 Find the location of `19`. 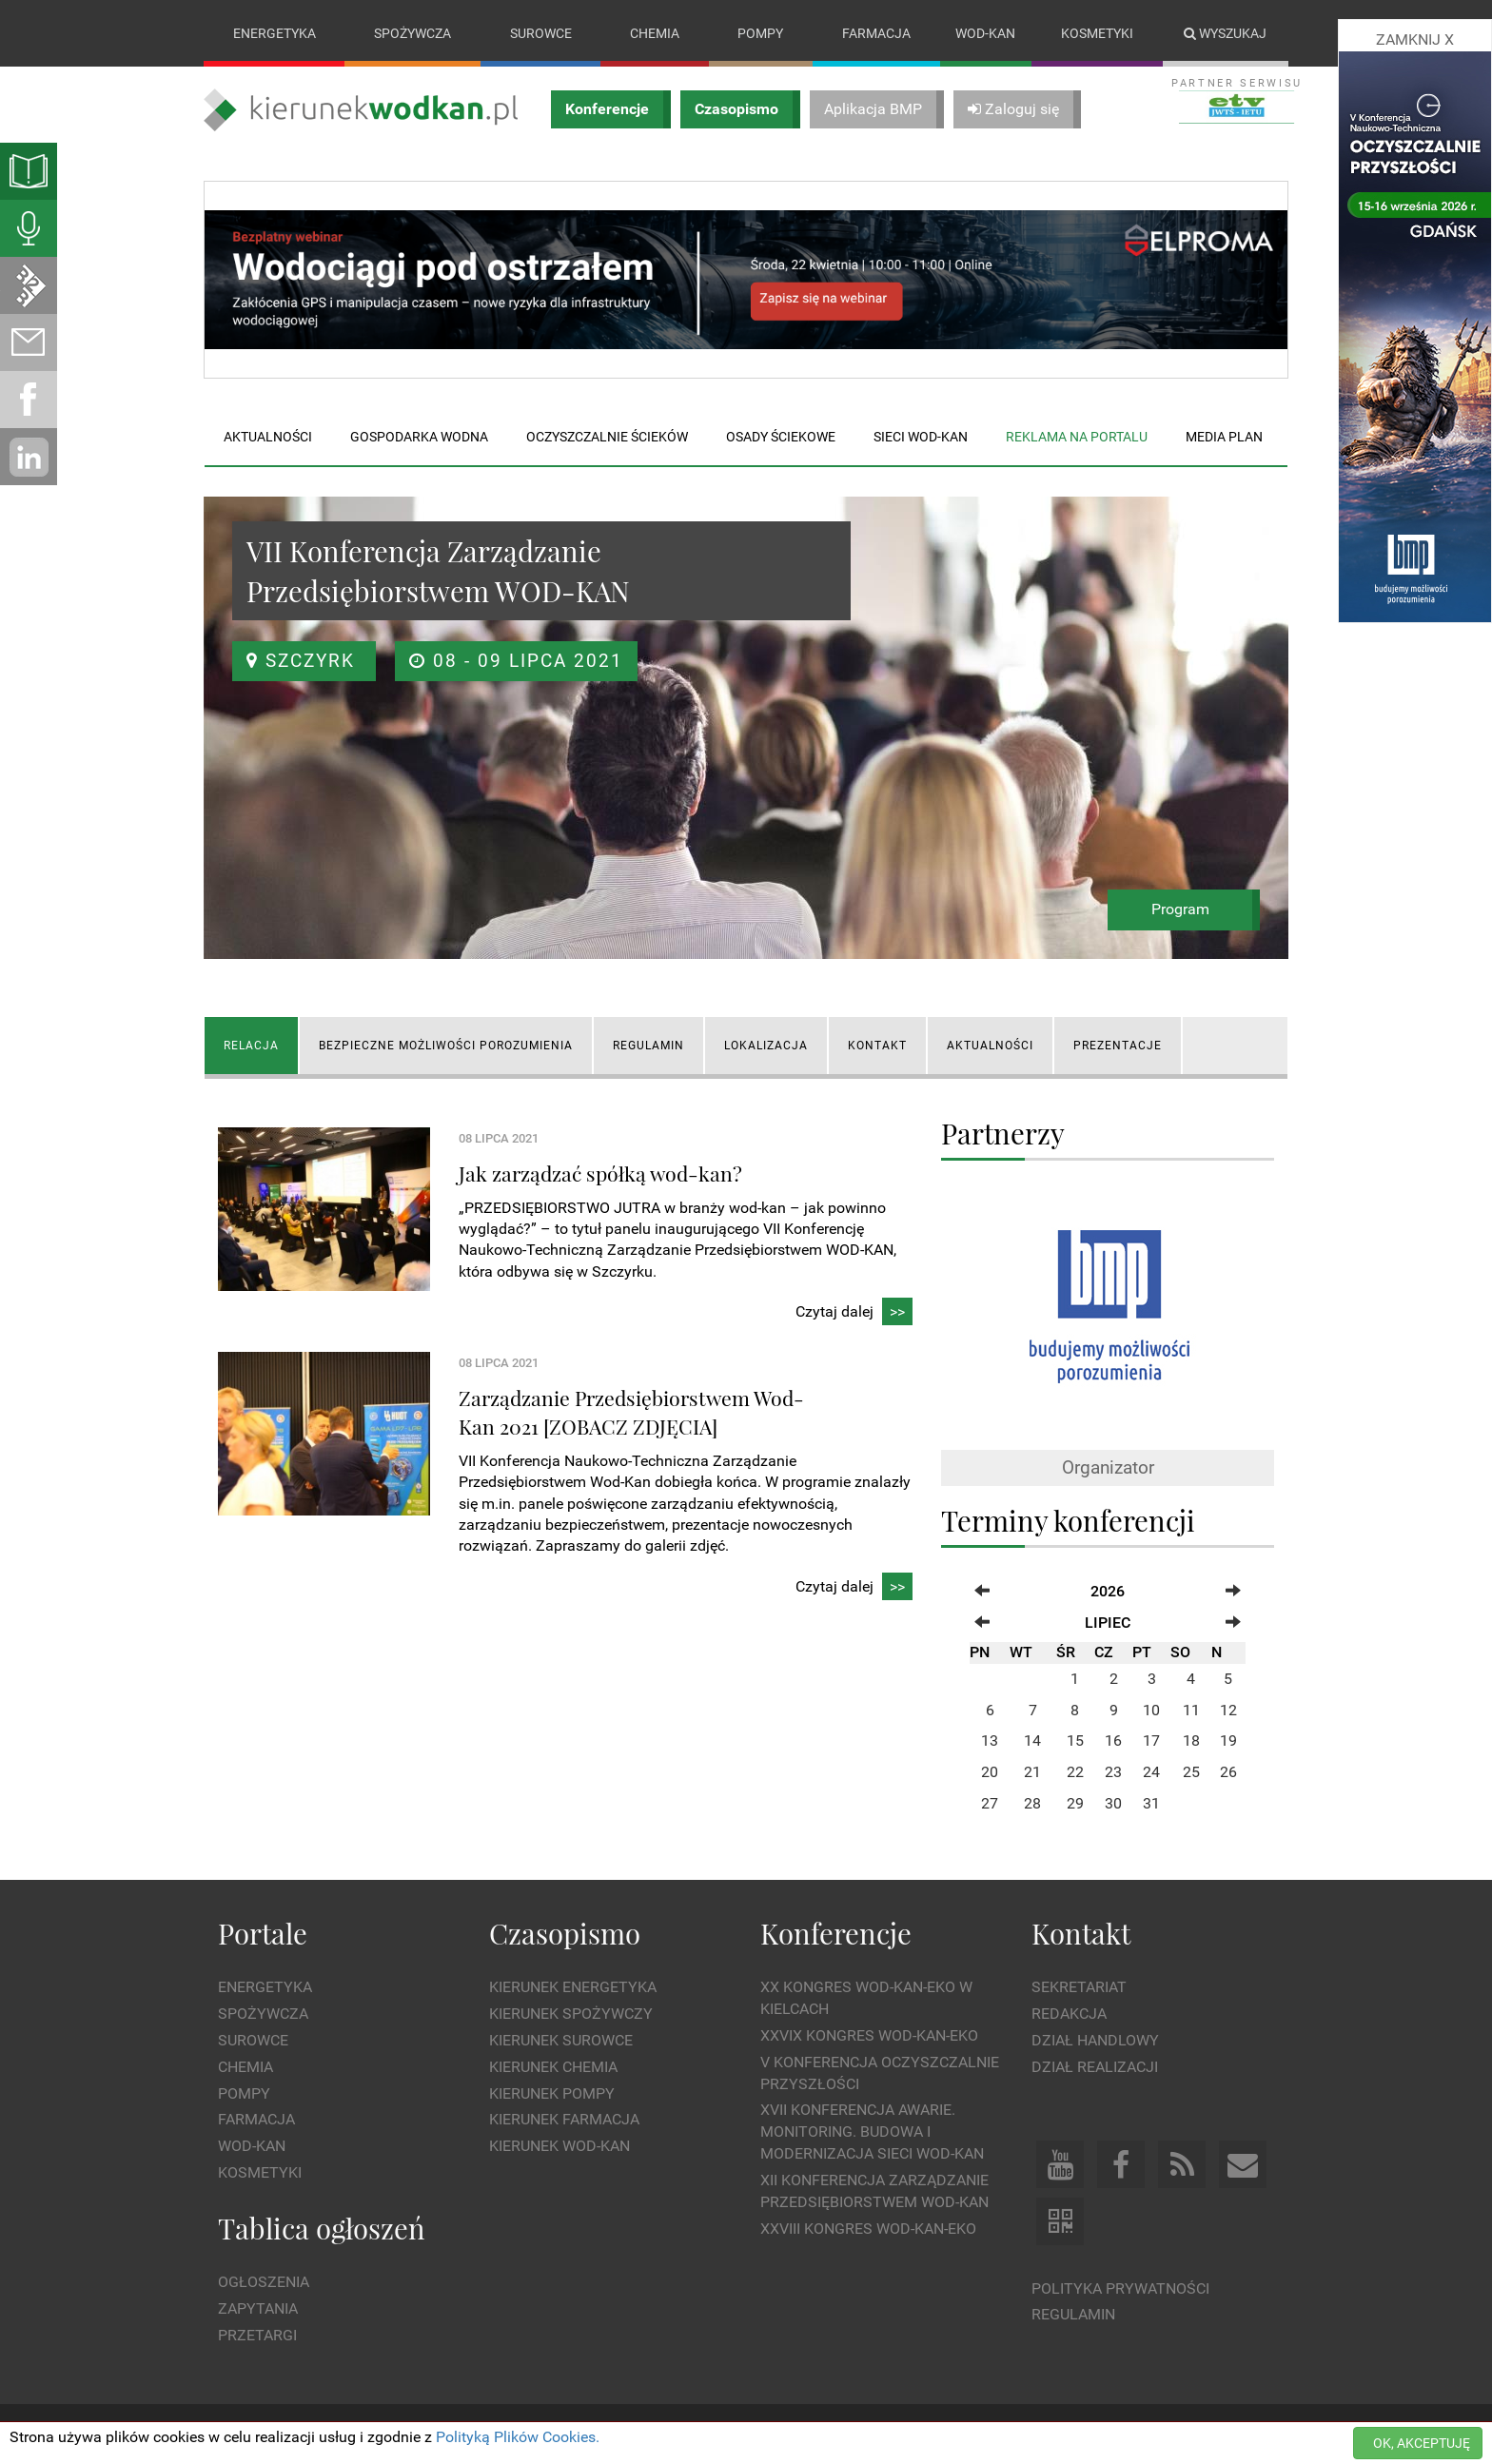

19 is located at coordinates (1228, 1741).